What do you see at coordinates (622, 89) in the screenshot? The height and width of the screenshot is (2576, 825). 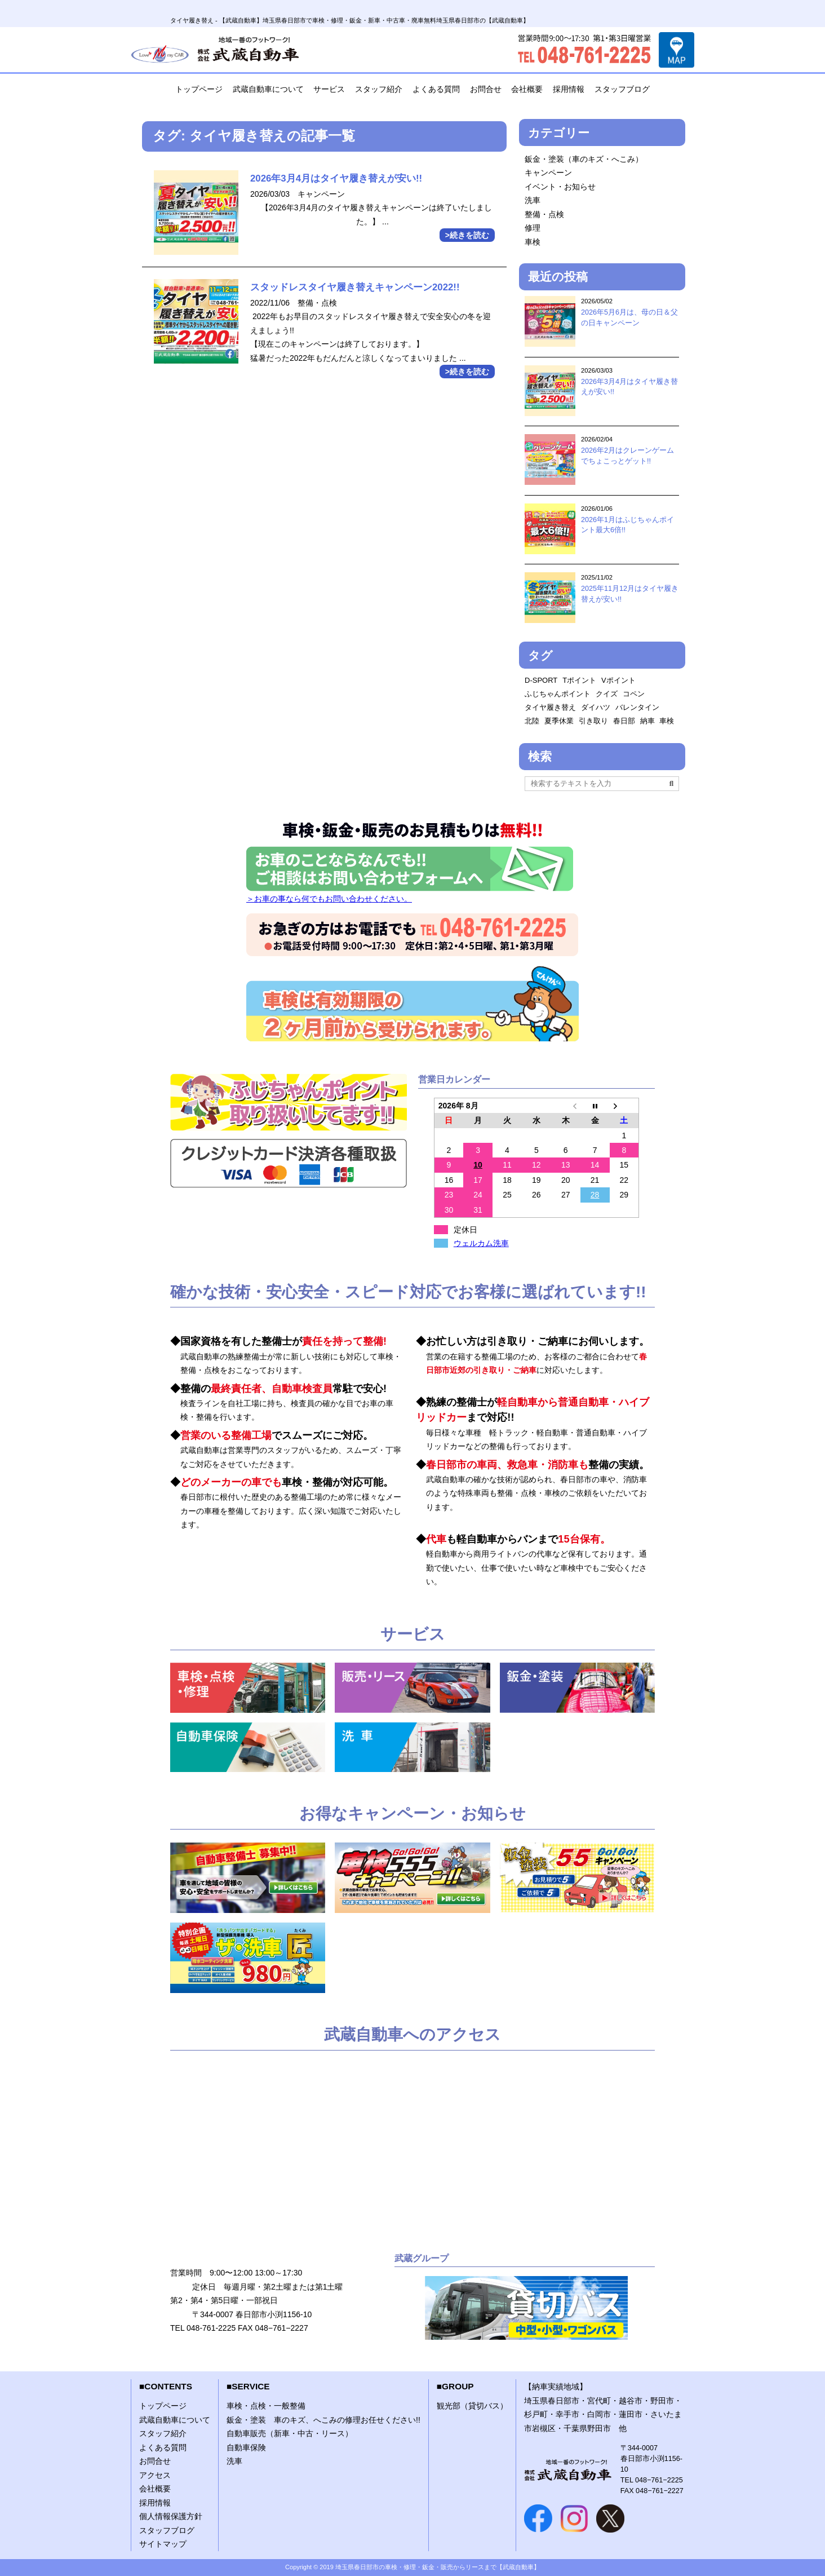 I see `スタッフブログ` at bounding box center [622, 89].